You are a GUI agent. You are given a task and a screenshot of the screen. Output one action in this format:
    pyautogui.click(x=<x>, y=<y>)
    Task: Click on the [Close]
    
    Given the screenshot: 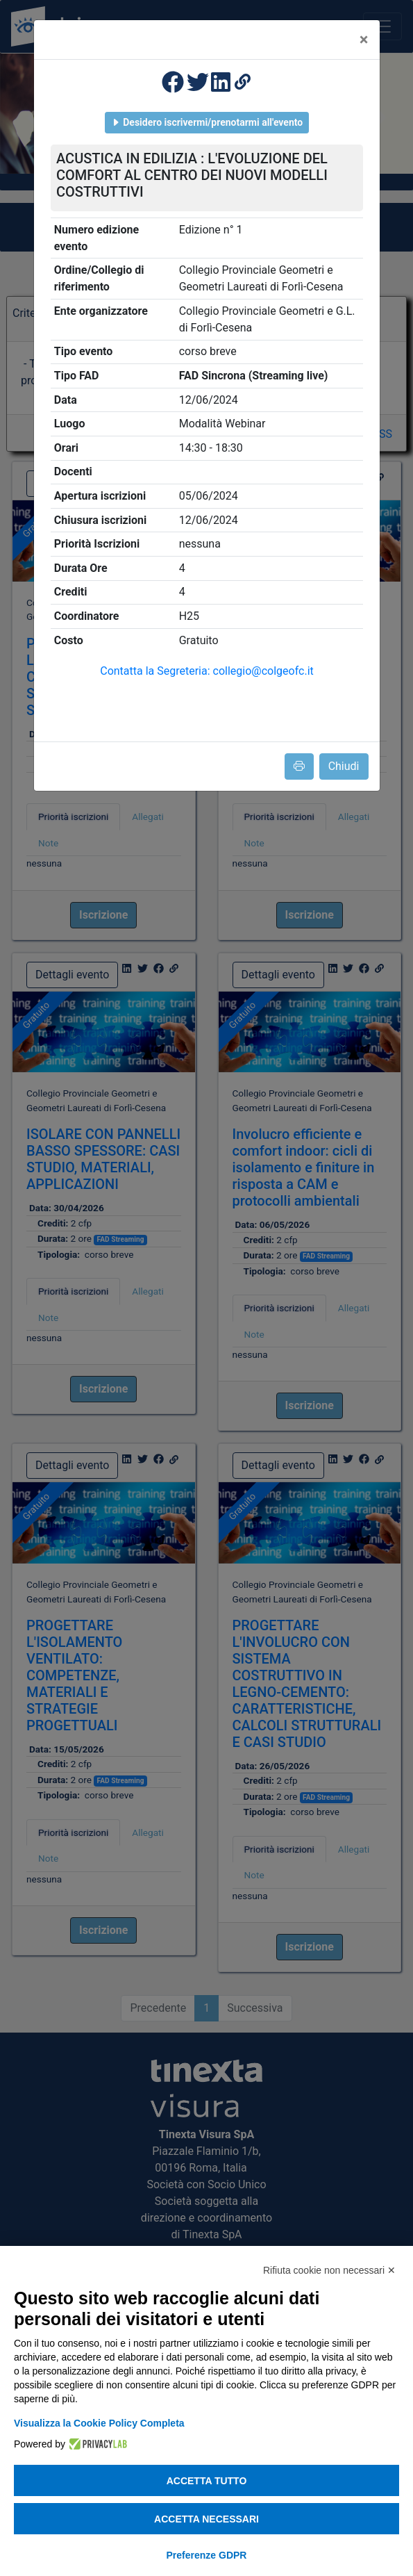 What is the action you would take?
    pyautogui.click(x=364, y=39)
    